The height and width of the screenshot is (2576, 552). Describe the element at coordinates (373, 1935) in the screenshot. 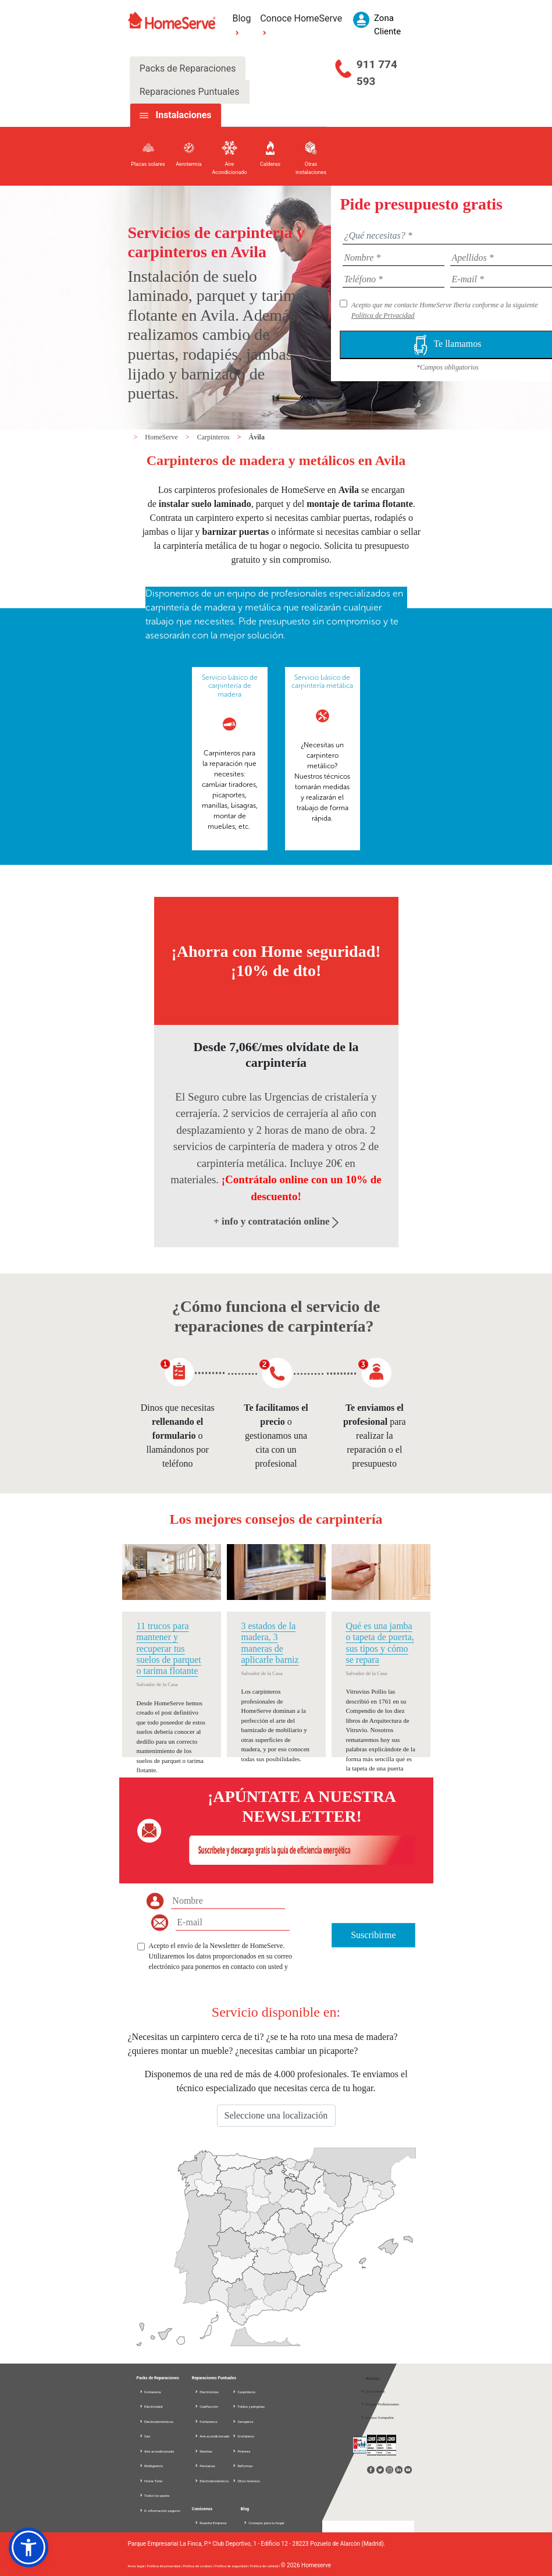

I see `Suscribirme` at that location.